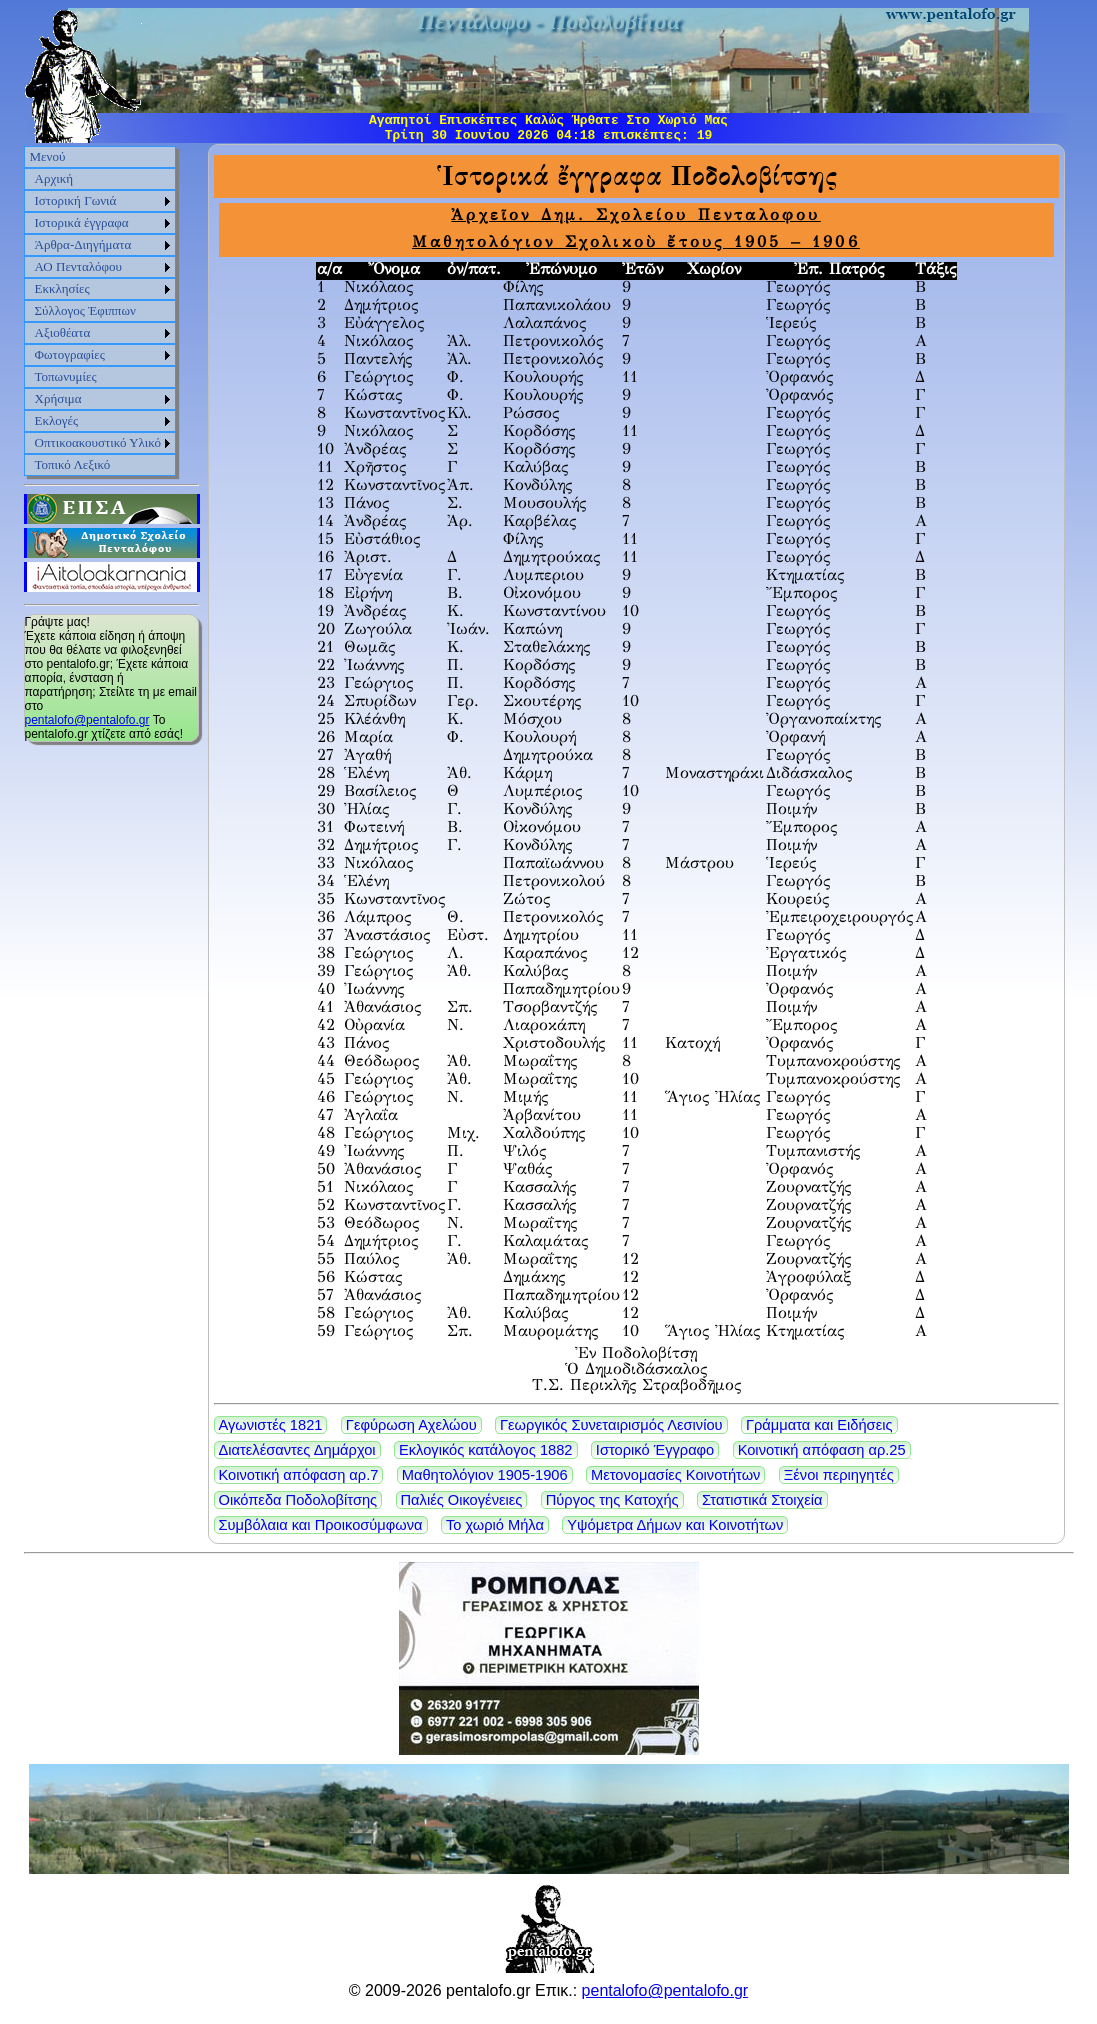  I want to click on Στατιστικά Στοιχεία, so click(762, 1500).